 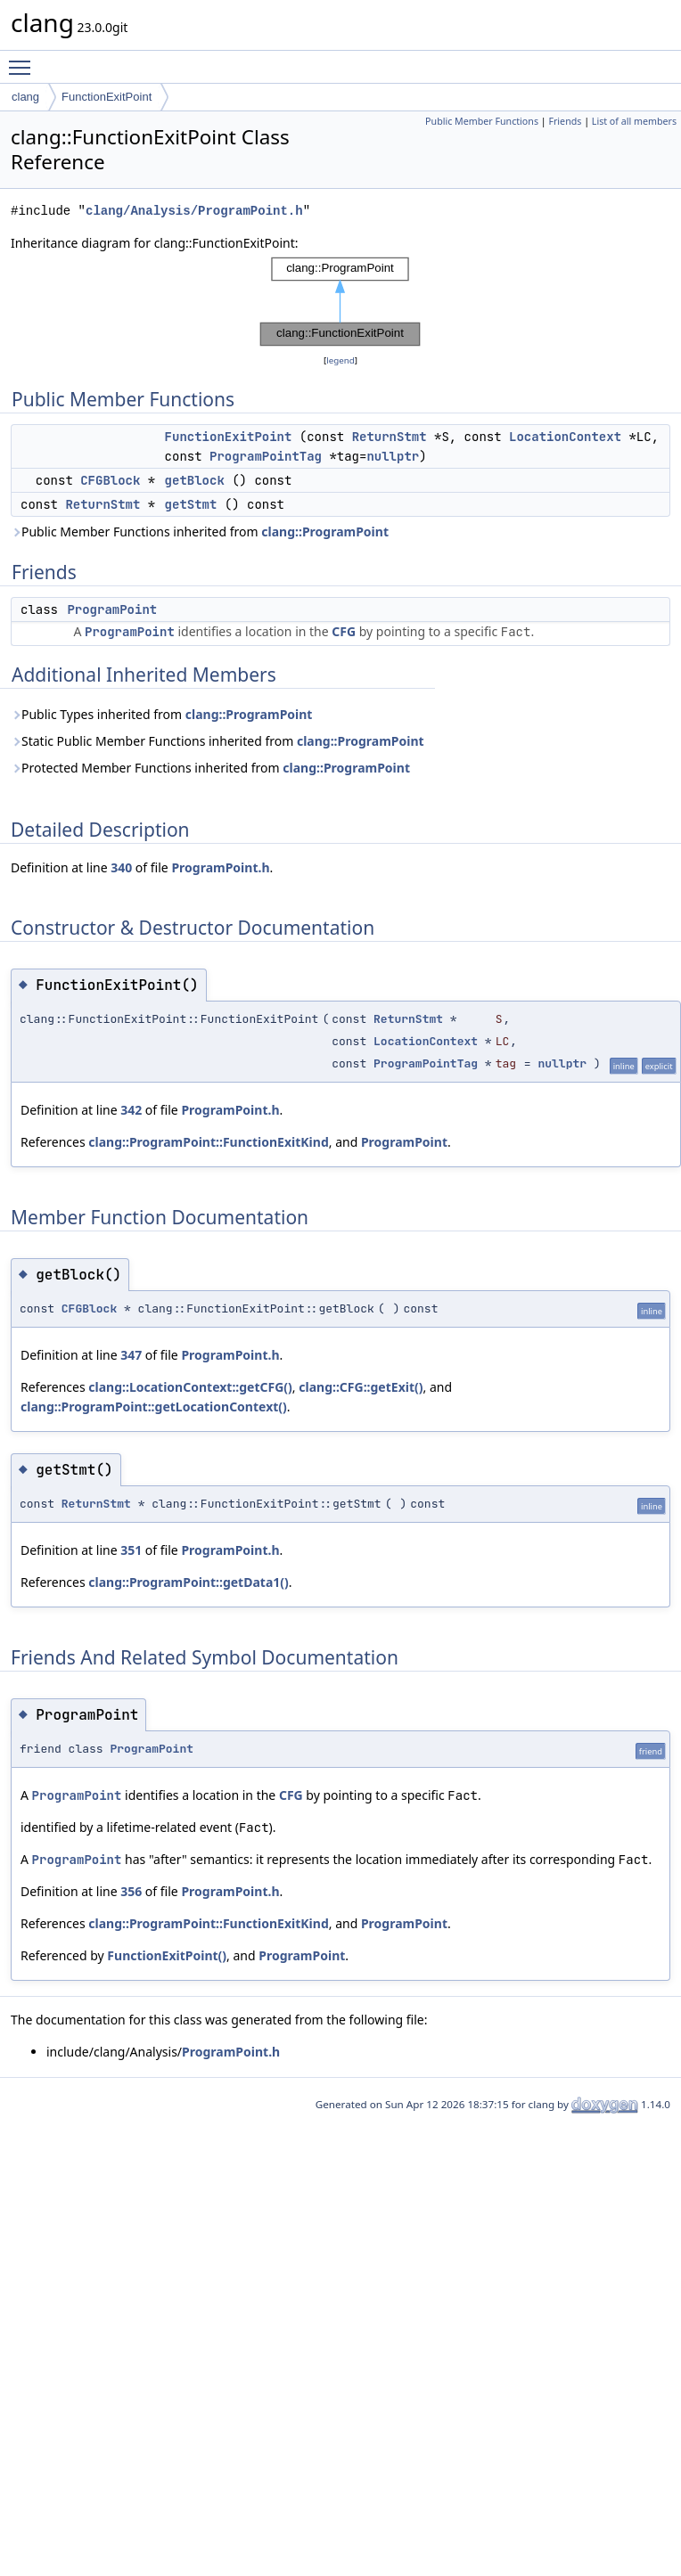 What do you see at coordinates (161, 714) in the screenshot?
I see `Public Types inherited from` at bounding box center [161, 714].